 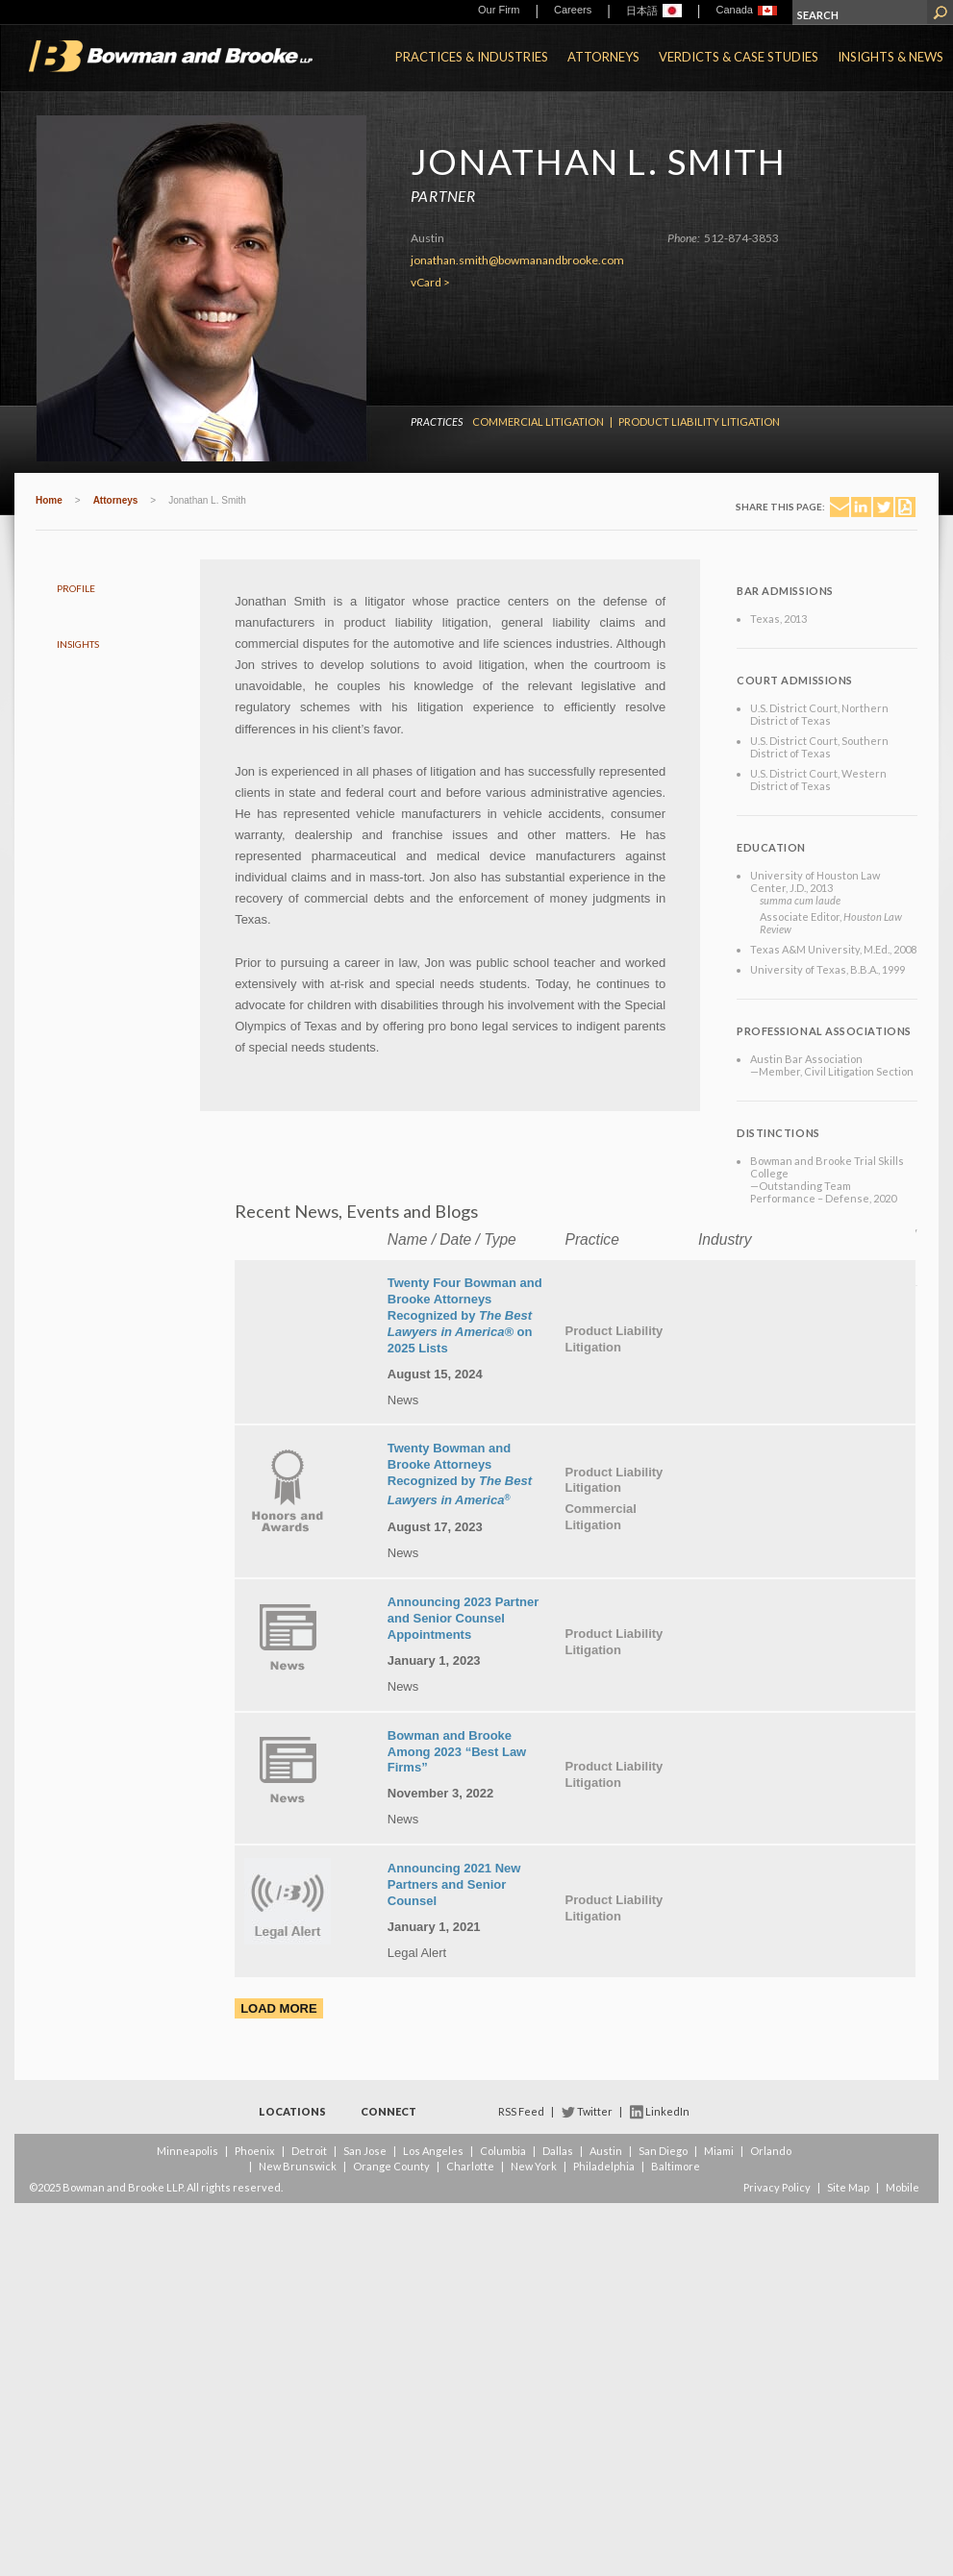 What do you see at coordinates (278, 2008) in the screenshot?
I see `Load More` at bounding box center [278, 2008].